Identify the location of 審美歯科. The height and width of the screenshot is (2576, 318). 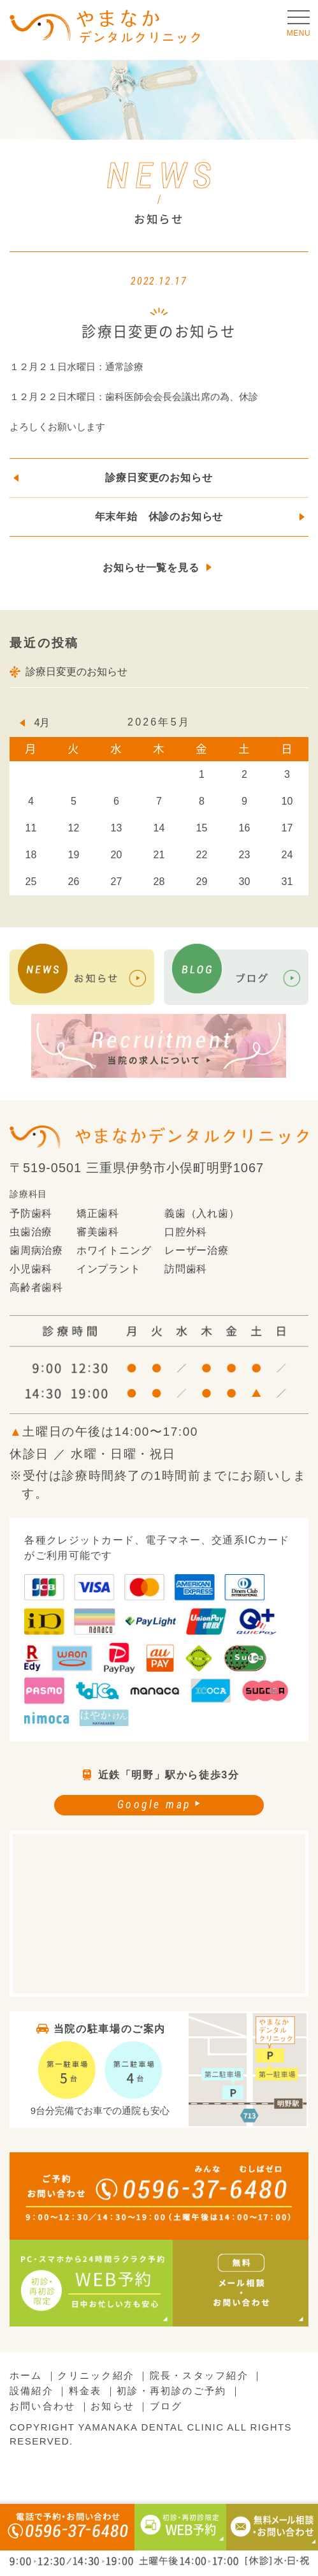
(97, 1231).